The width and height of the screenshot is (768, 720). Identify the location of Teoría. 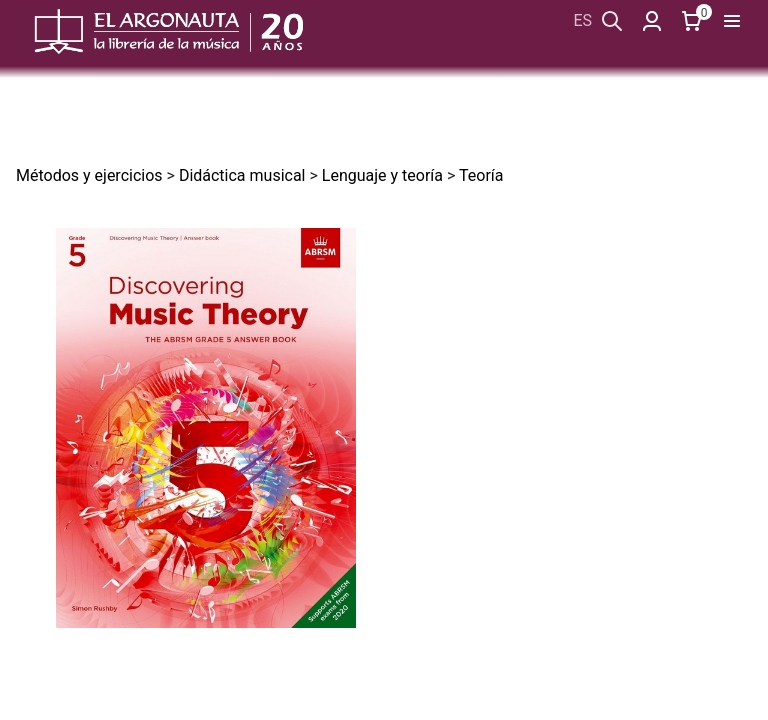
(481, 175).